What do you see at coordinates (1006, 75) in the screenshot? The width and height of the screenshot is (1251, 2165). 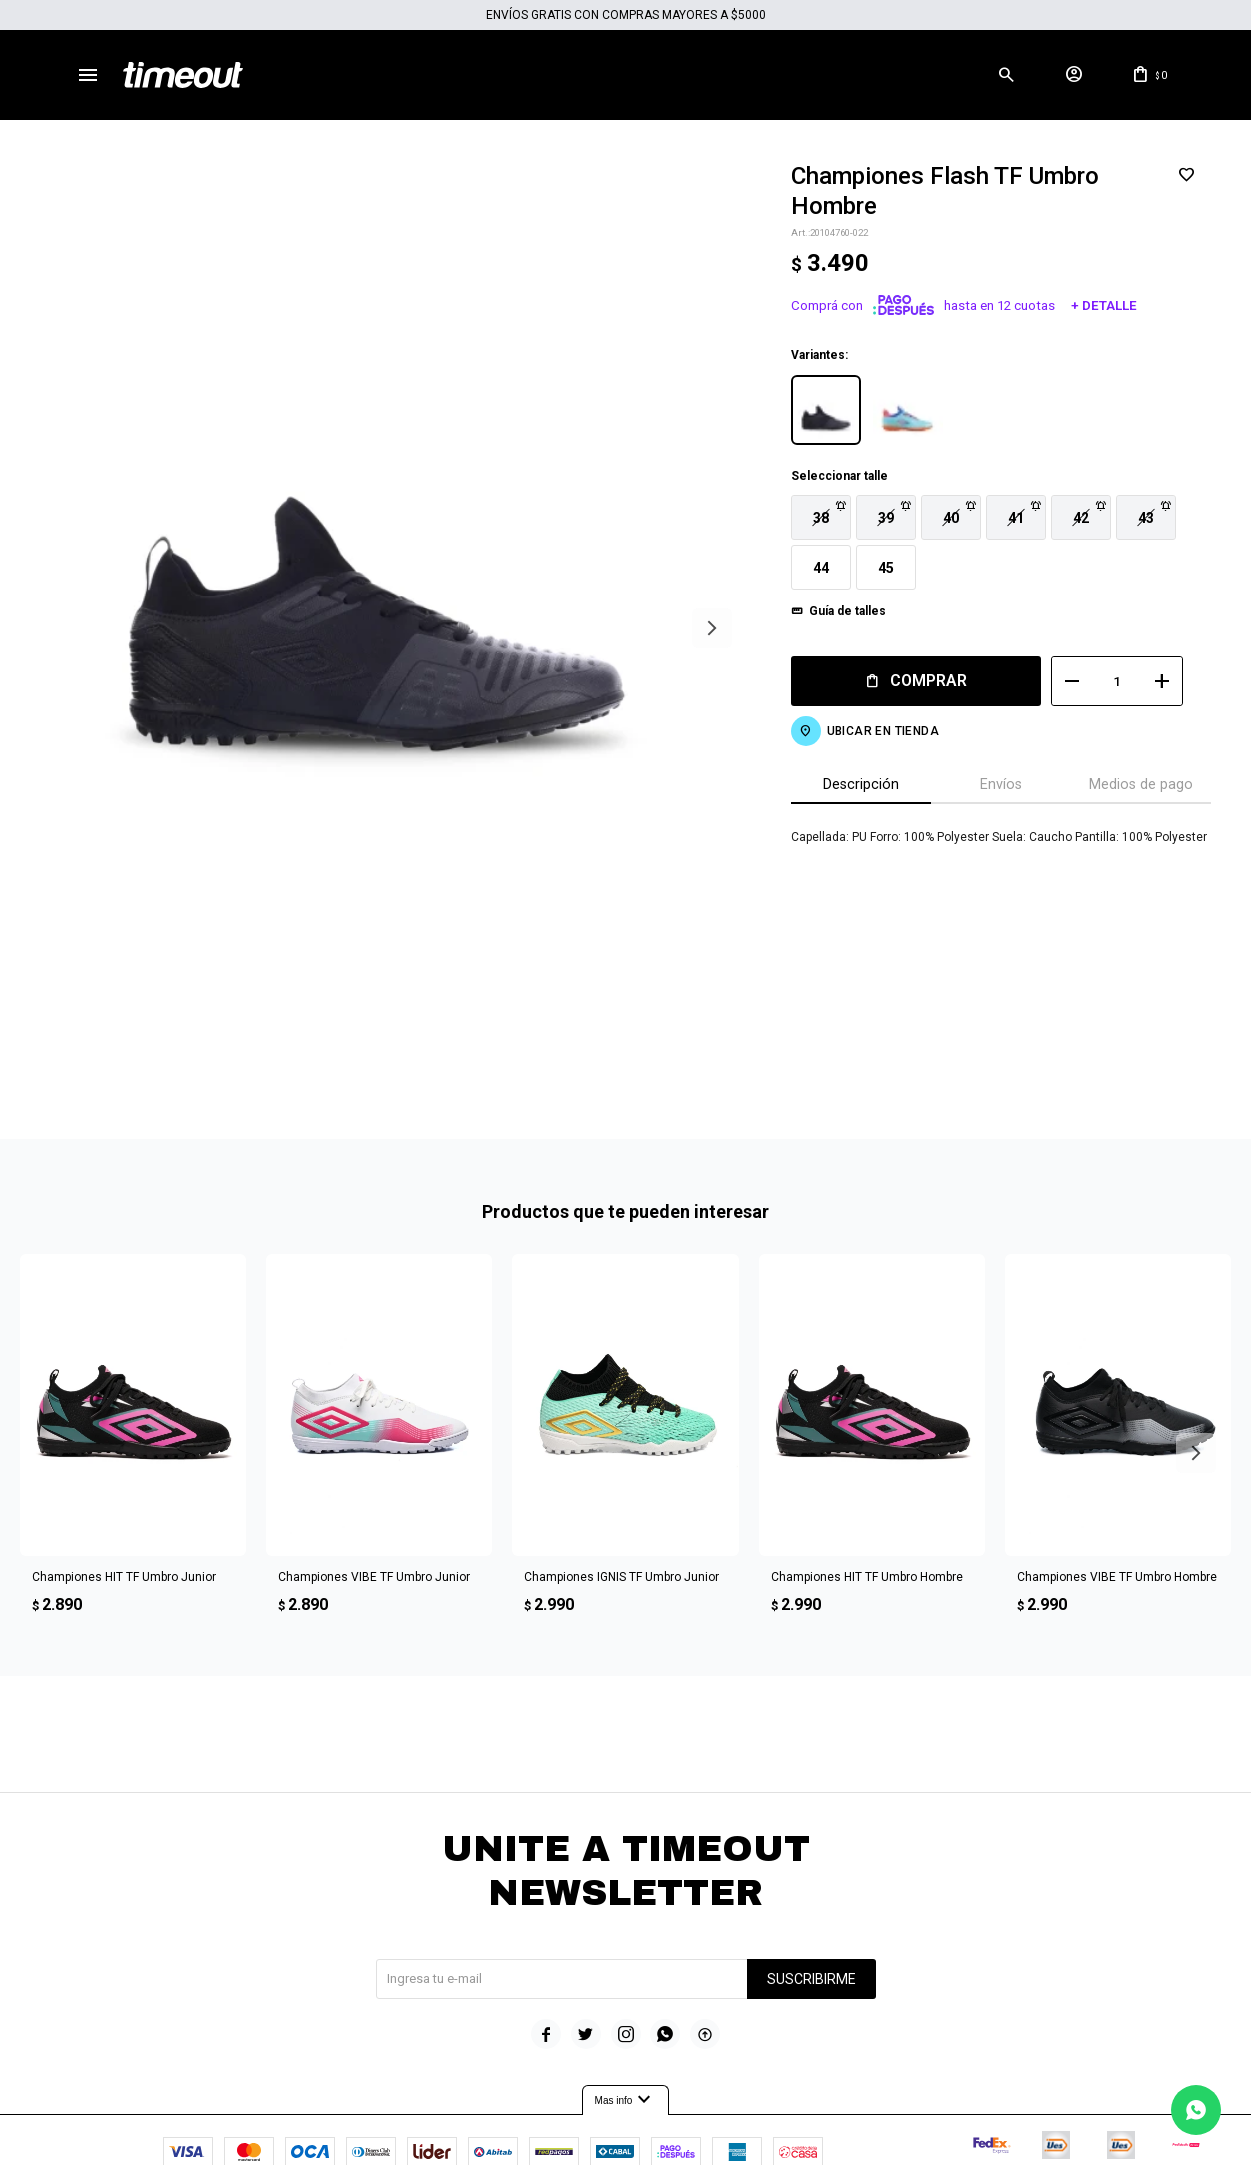 I see `[button]` at bounding box center [1006, 75].